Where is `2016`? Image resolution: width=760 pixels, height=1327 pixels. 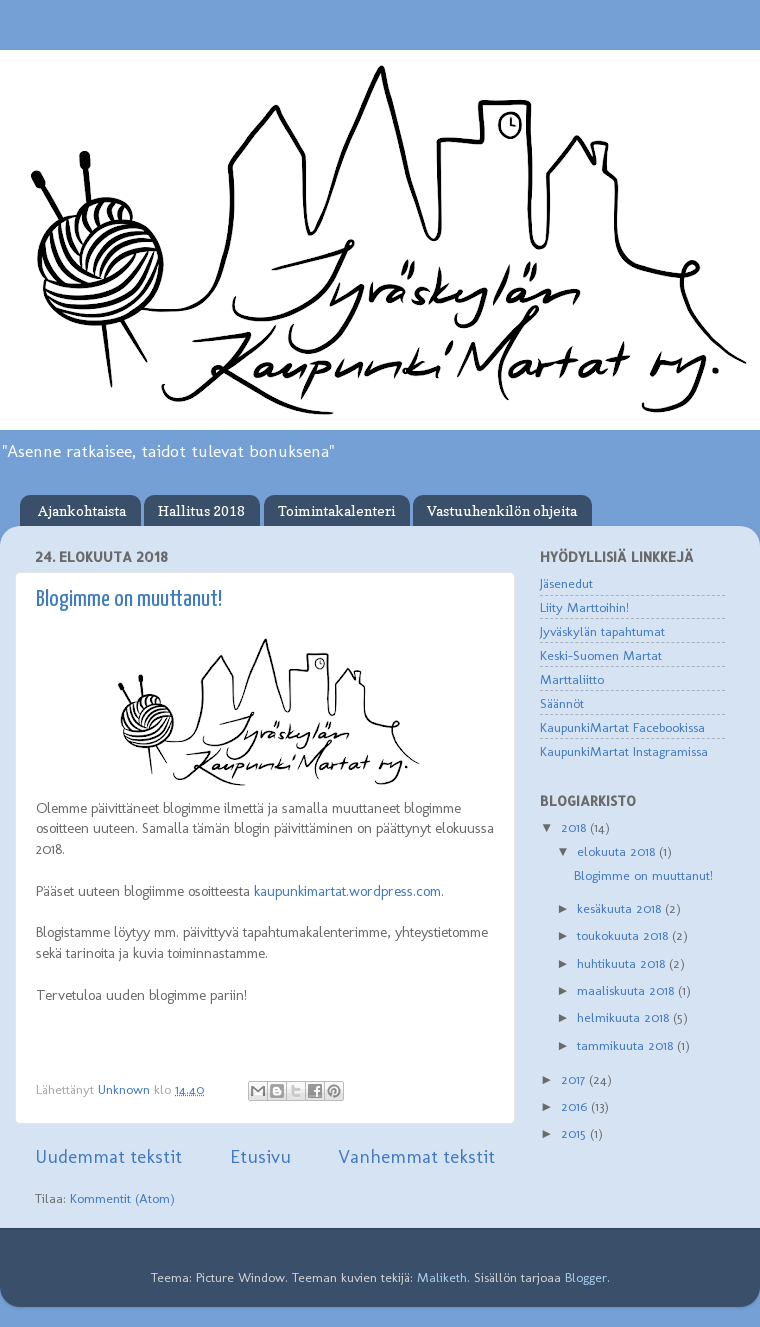
2016 is located at coordinates (576, 1106).